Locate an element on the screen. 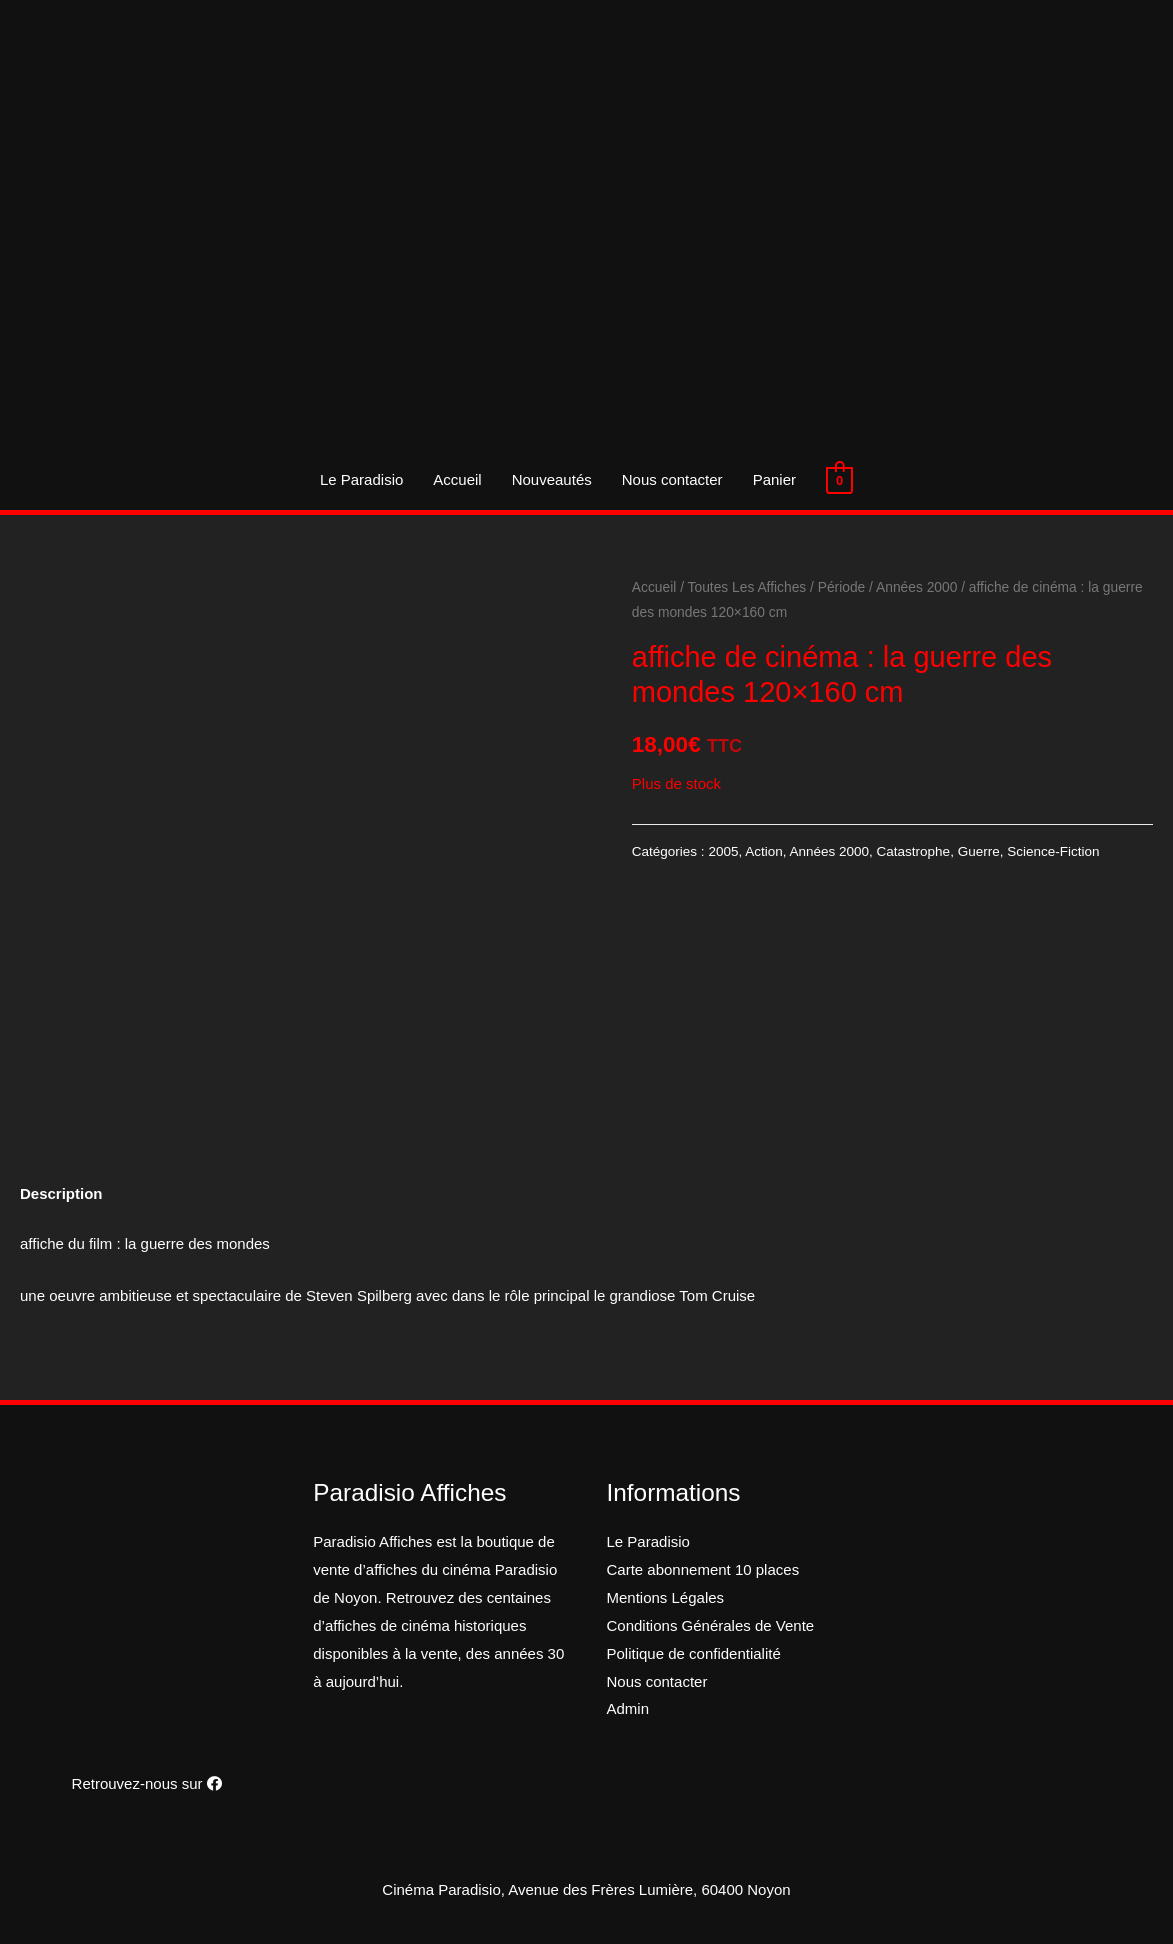 This screenshot has height=1944, width=1173. Carte abonnement 10 places is located at coordinates (703, 1569).